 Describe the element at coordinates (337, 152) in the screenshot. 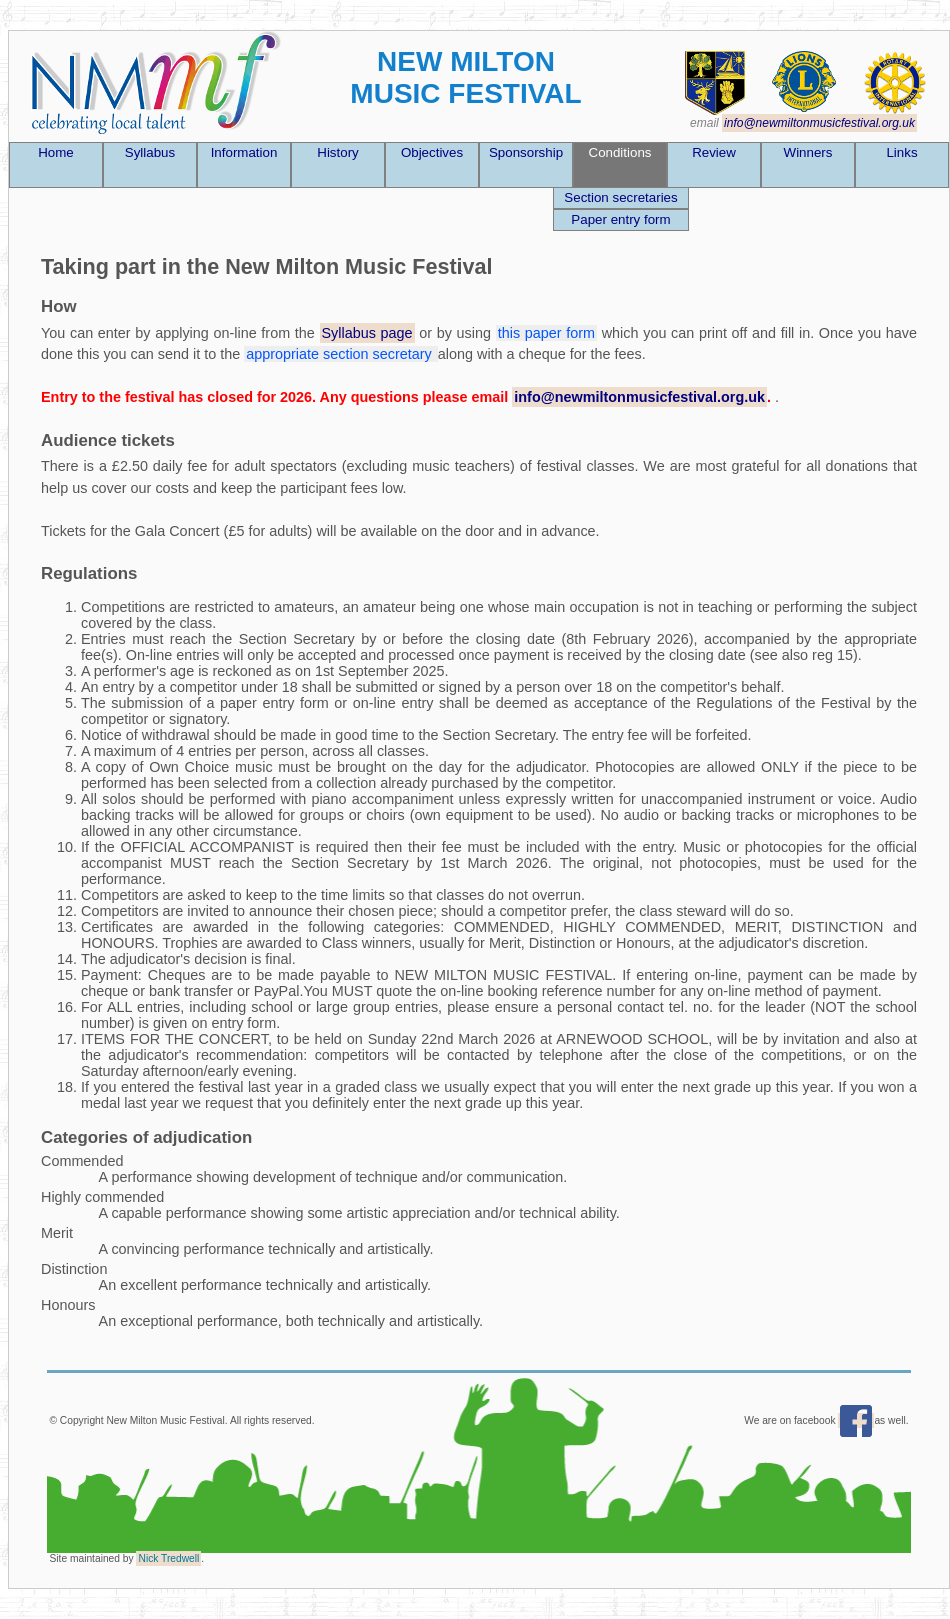

I see `History` at that location.